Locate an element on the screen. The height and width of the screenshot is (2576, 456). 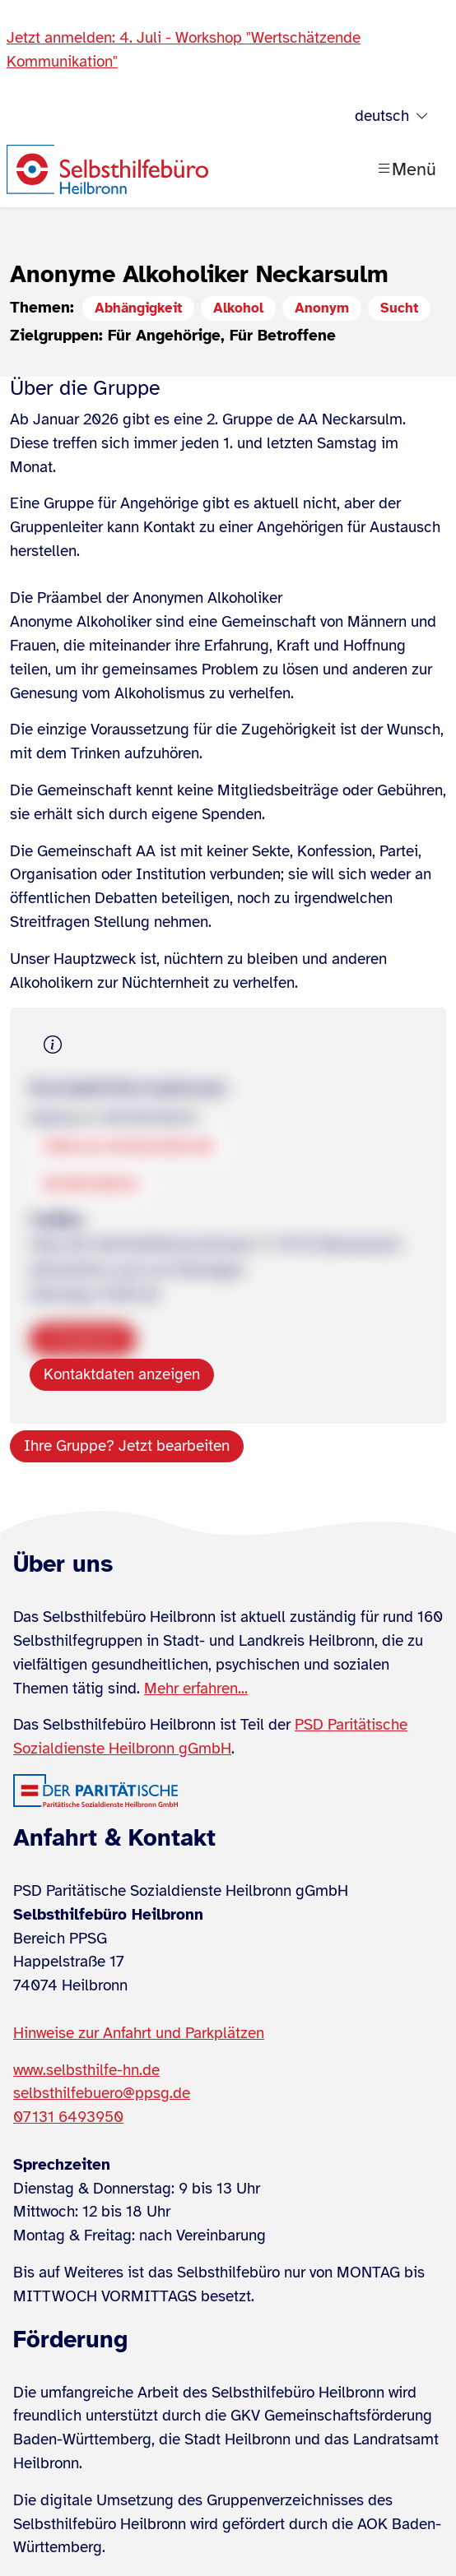
[Menü öffnen] is located at coordinates (406, 169).